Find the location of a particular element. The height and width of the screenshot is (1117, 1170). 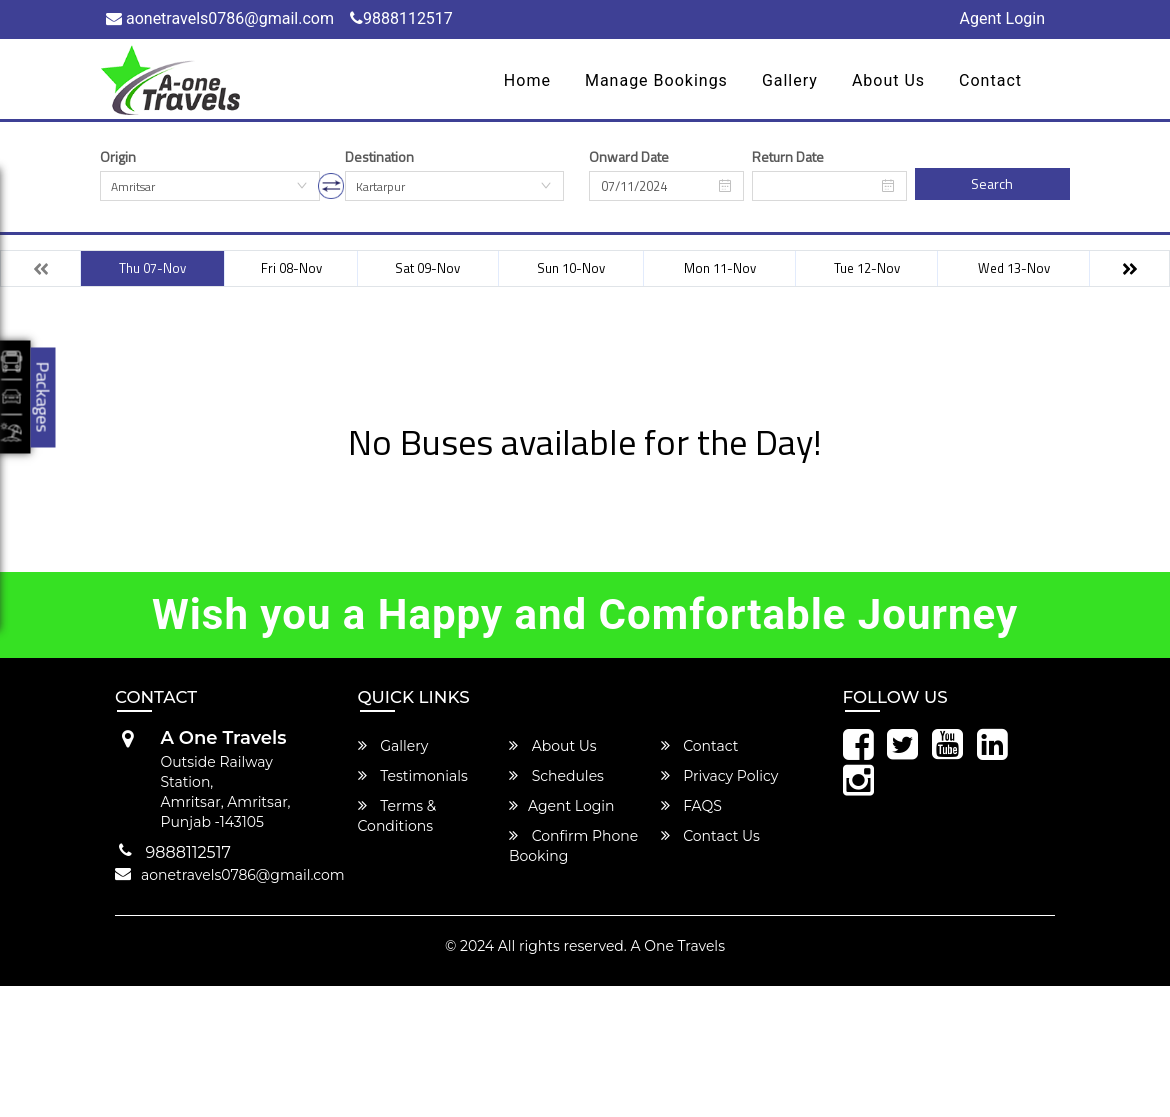

Thu 07-Nov is located at coordinates (152, 268).